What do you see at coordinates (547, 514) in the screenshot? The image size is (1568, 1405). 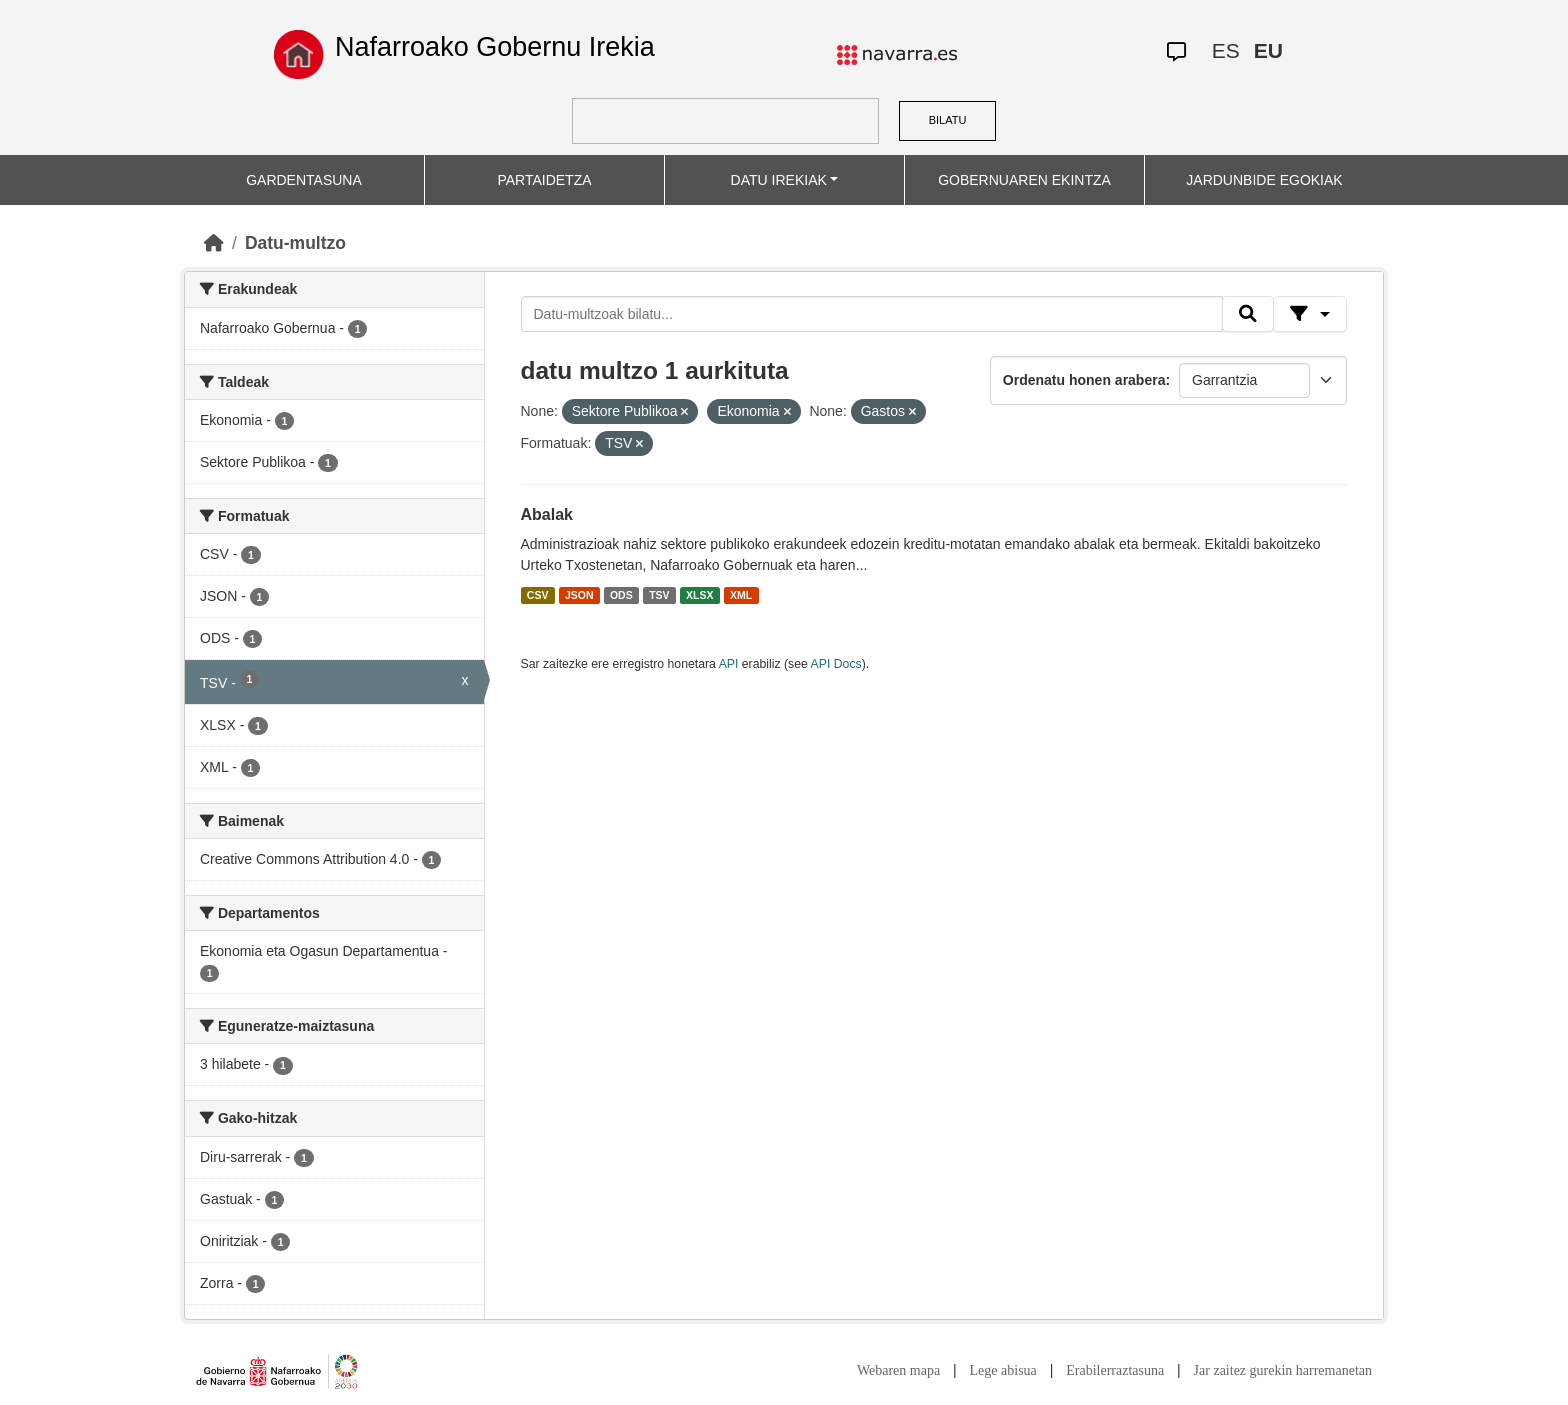 I see `Abalak` at bounding box center [547, 514].